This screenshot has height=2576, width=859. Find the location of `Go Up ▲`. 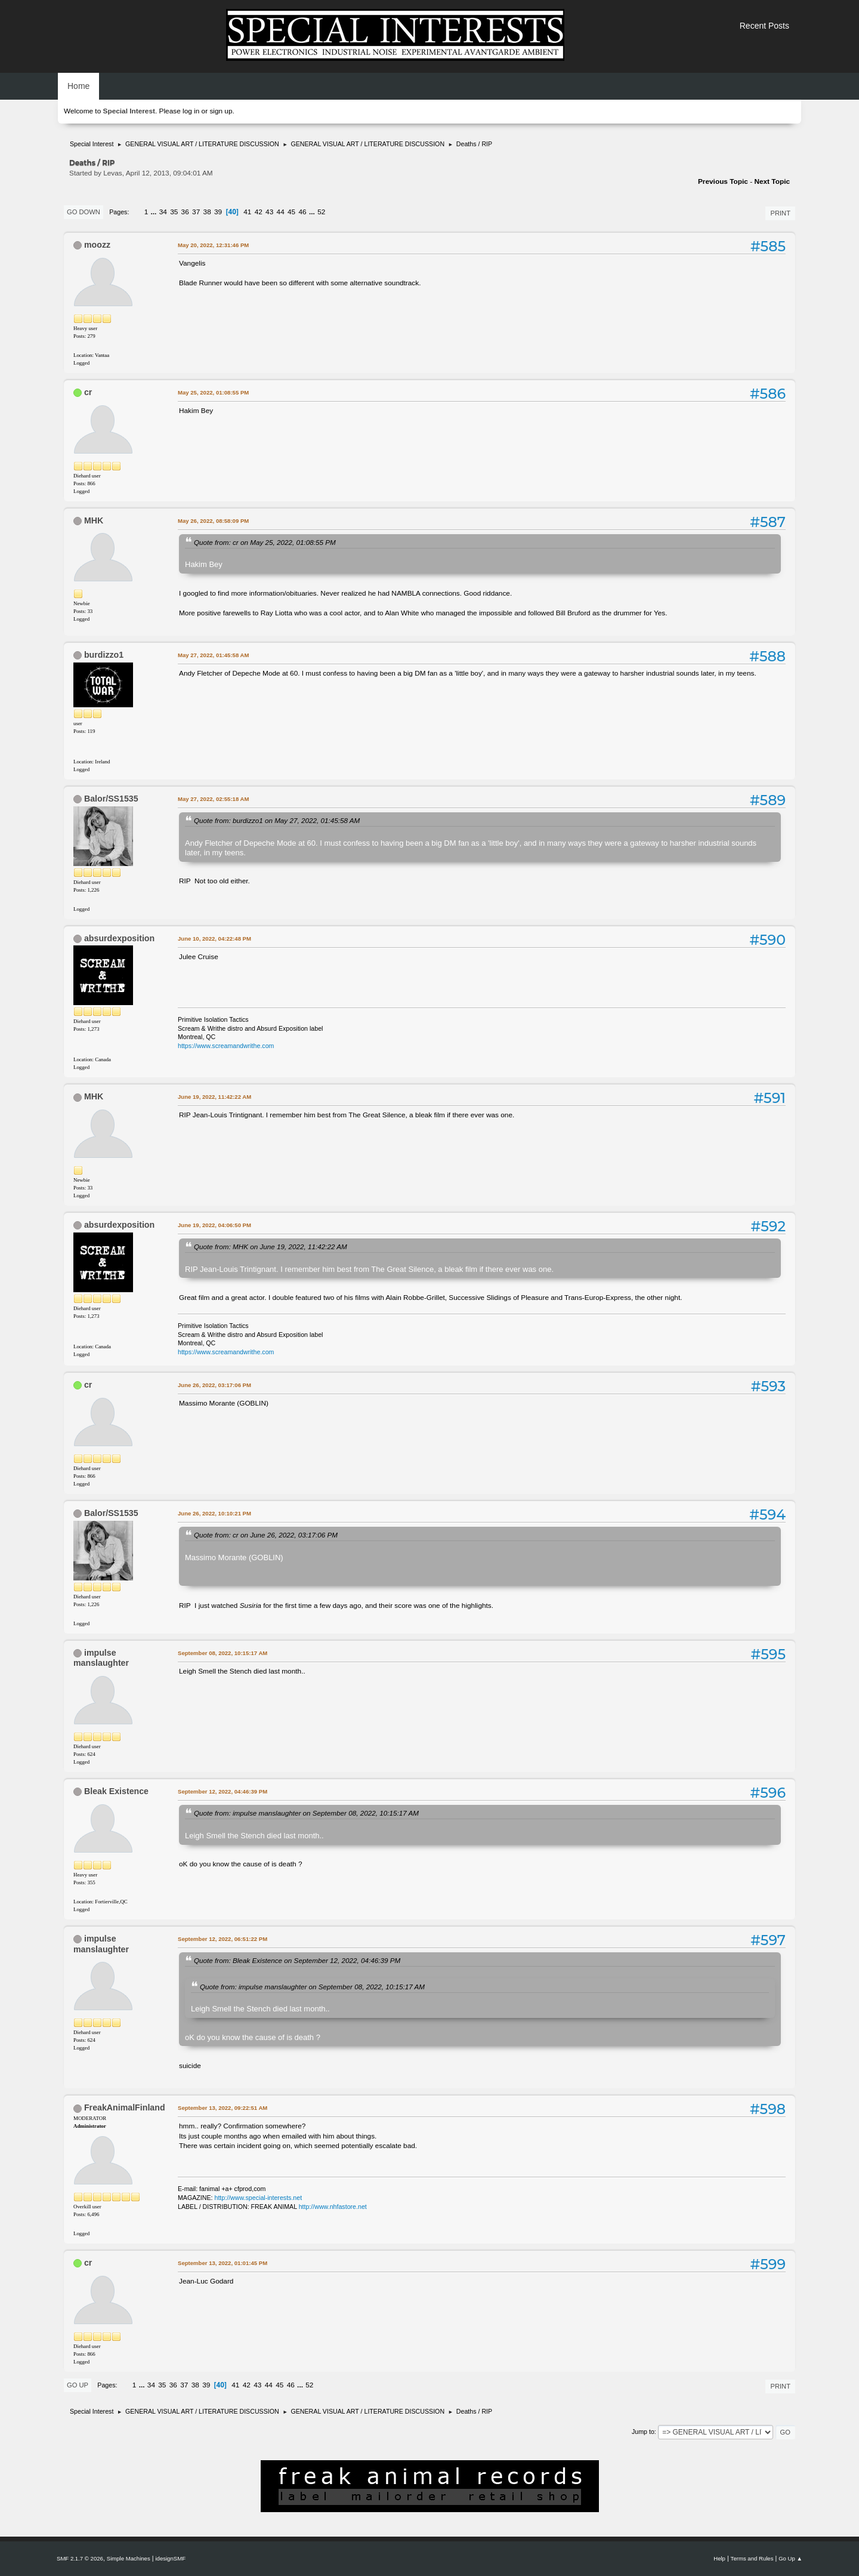

Go Up ▲ is located at coordinates (790, 2558).